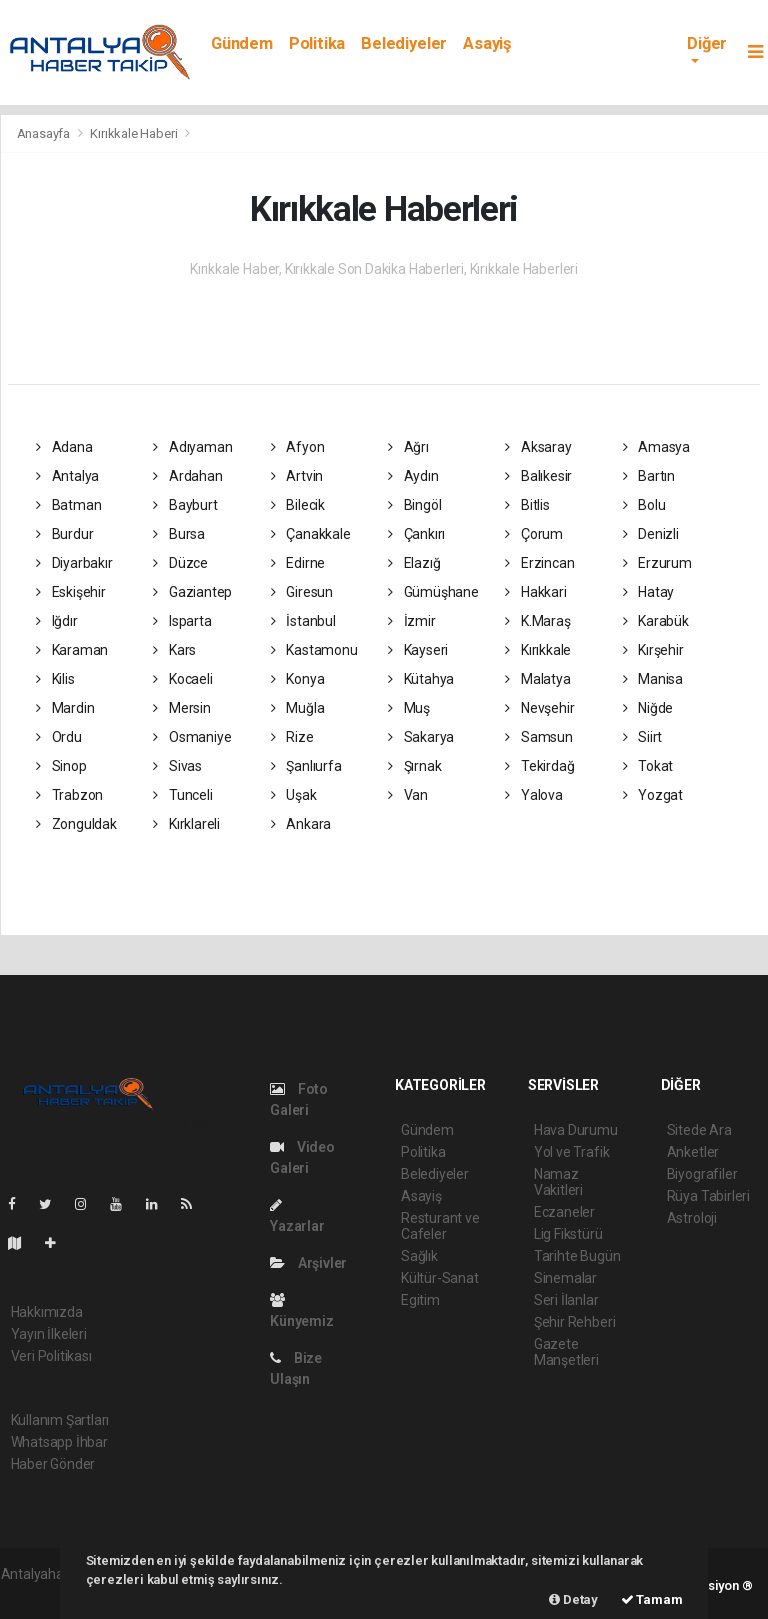 The width and height of the screenshot is (768, 1619). I want to click on Trabzon, so click(69, 795).